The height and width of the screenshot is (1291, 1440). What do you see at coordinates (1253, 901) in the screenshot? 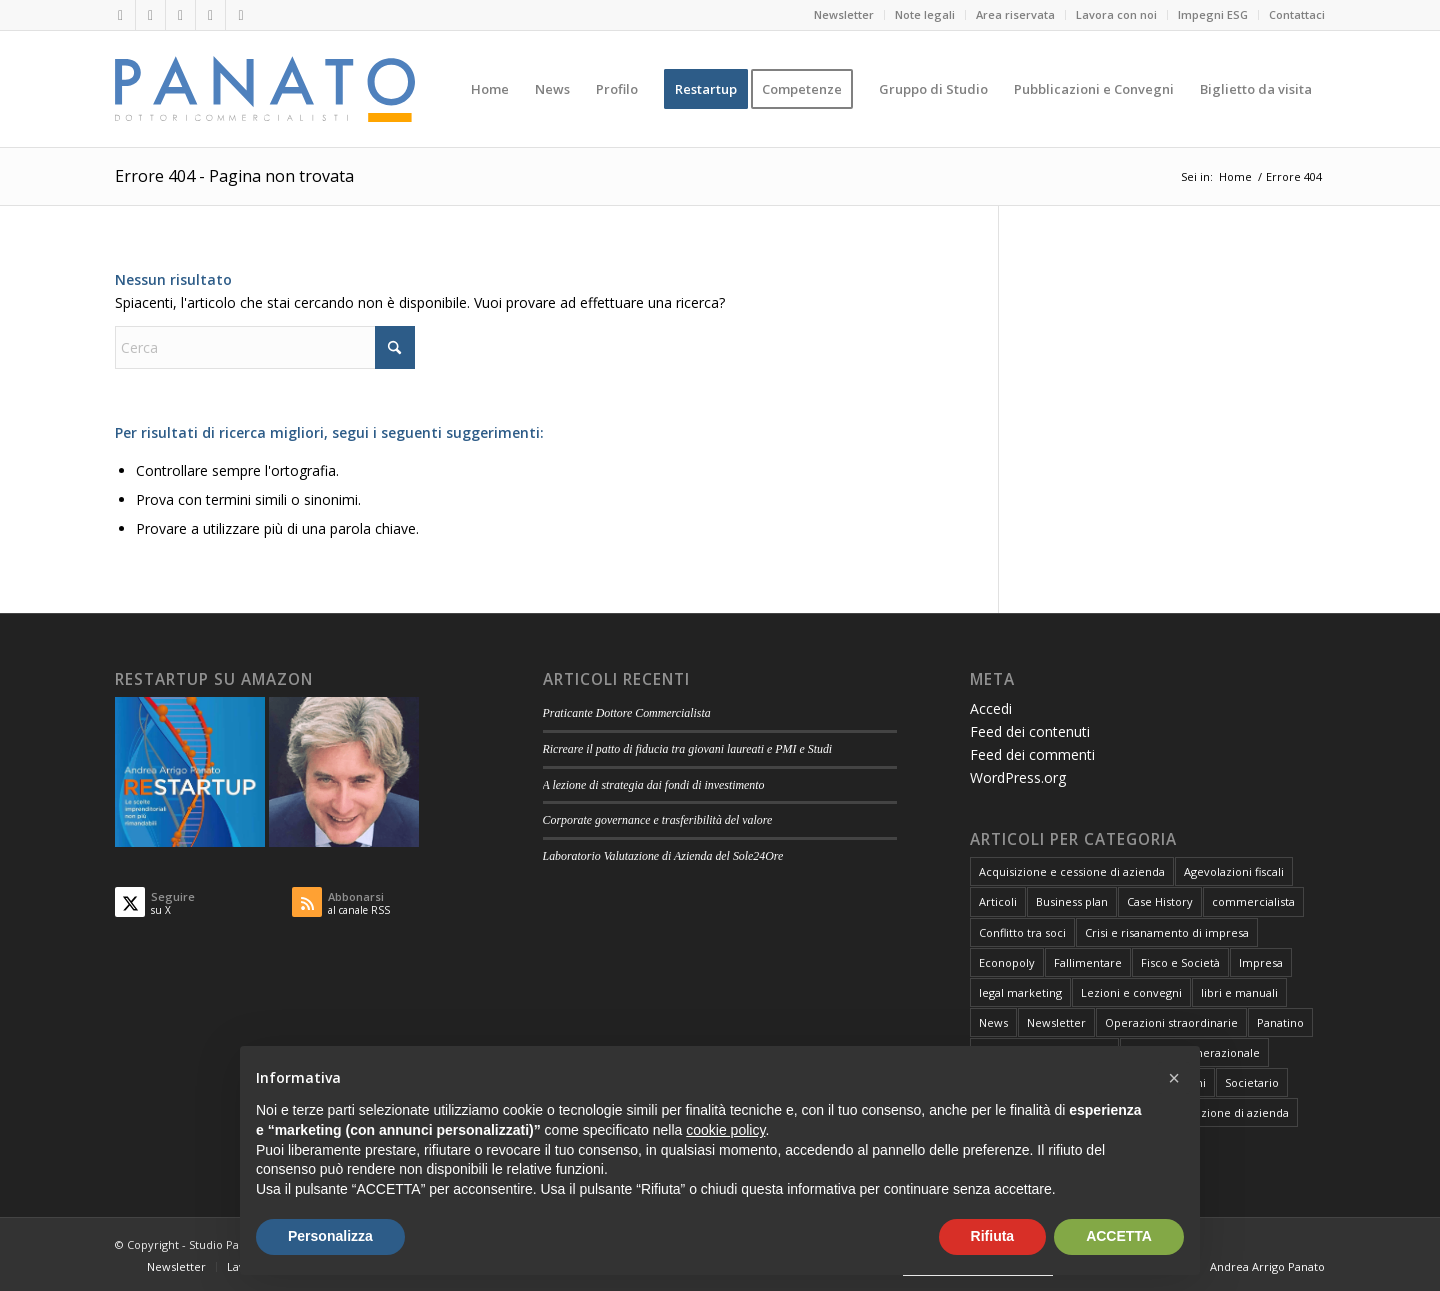
I see `commercialista [commercialista (13 elementi)]` at bounding box center [1253, 901].